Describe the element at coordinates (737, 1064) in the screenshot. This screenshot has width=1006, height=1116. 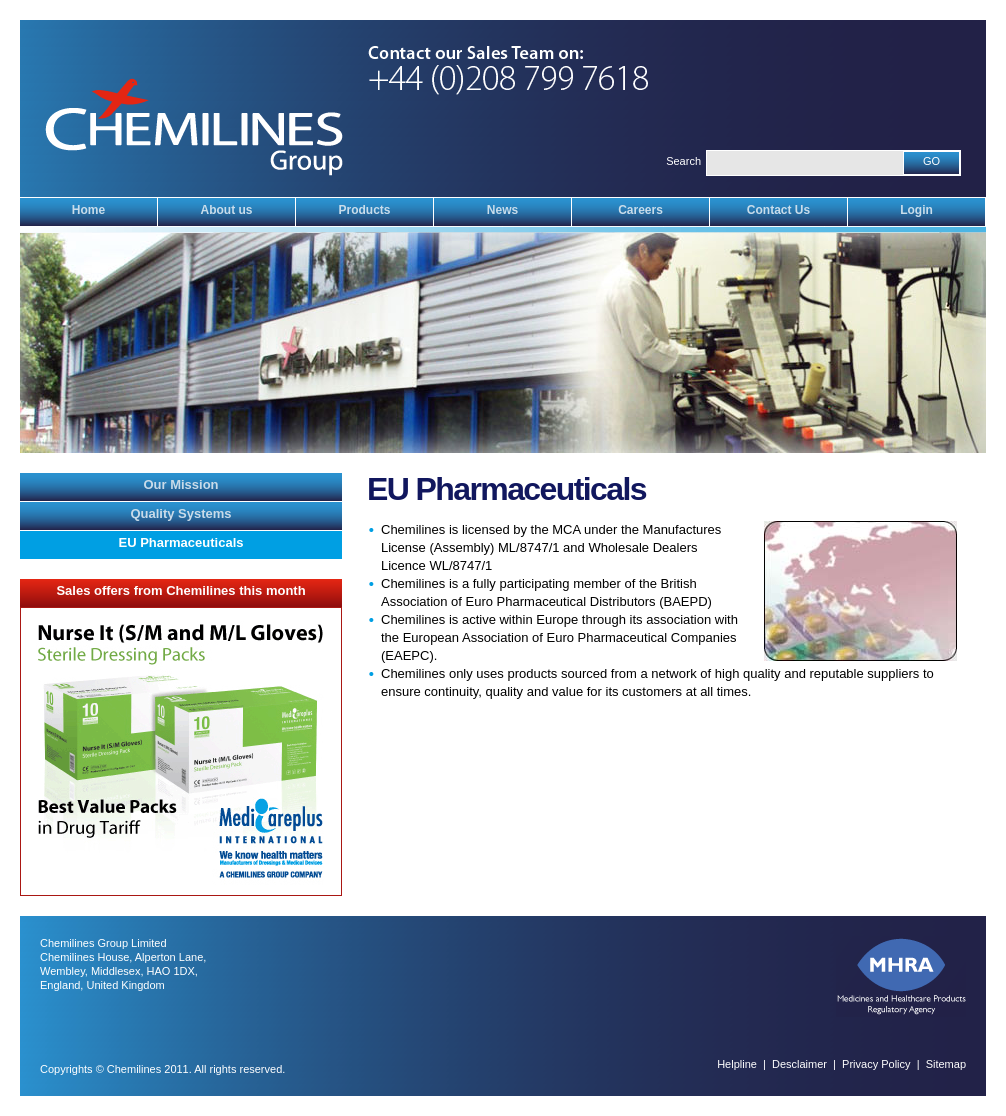
I see `Helpline` at that location.